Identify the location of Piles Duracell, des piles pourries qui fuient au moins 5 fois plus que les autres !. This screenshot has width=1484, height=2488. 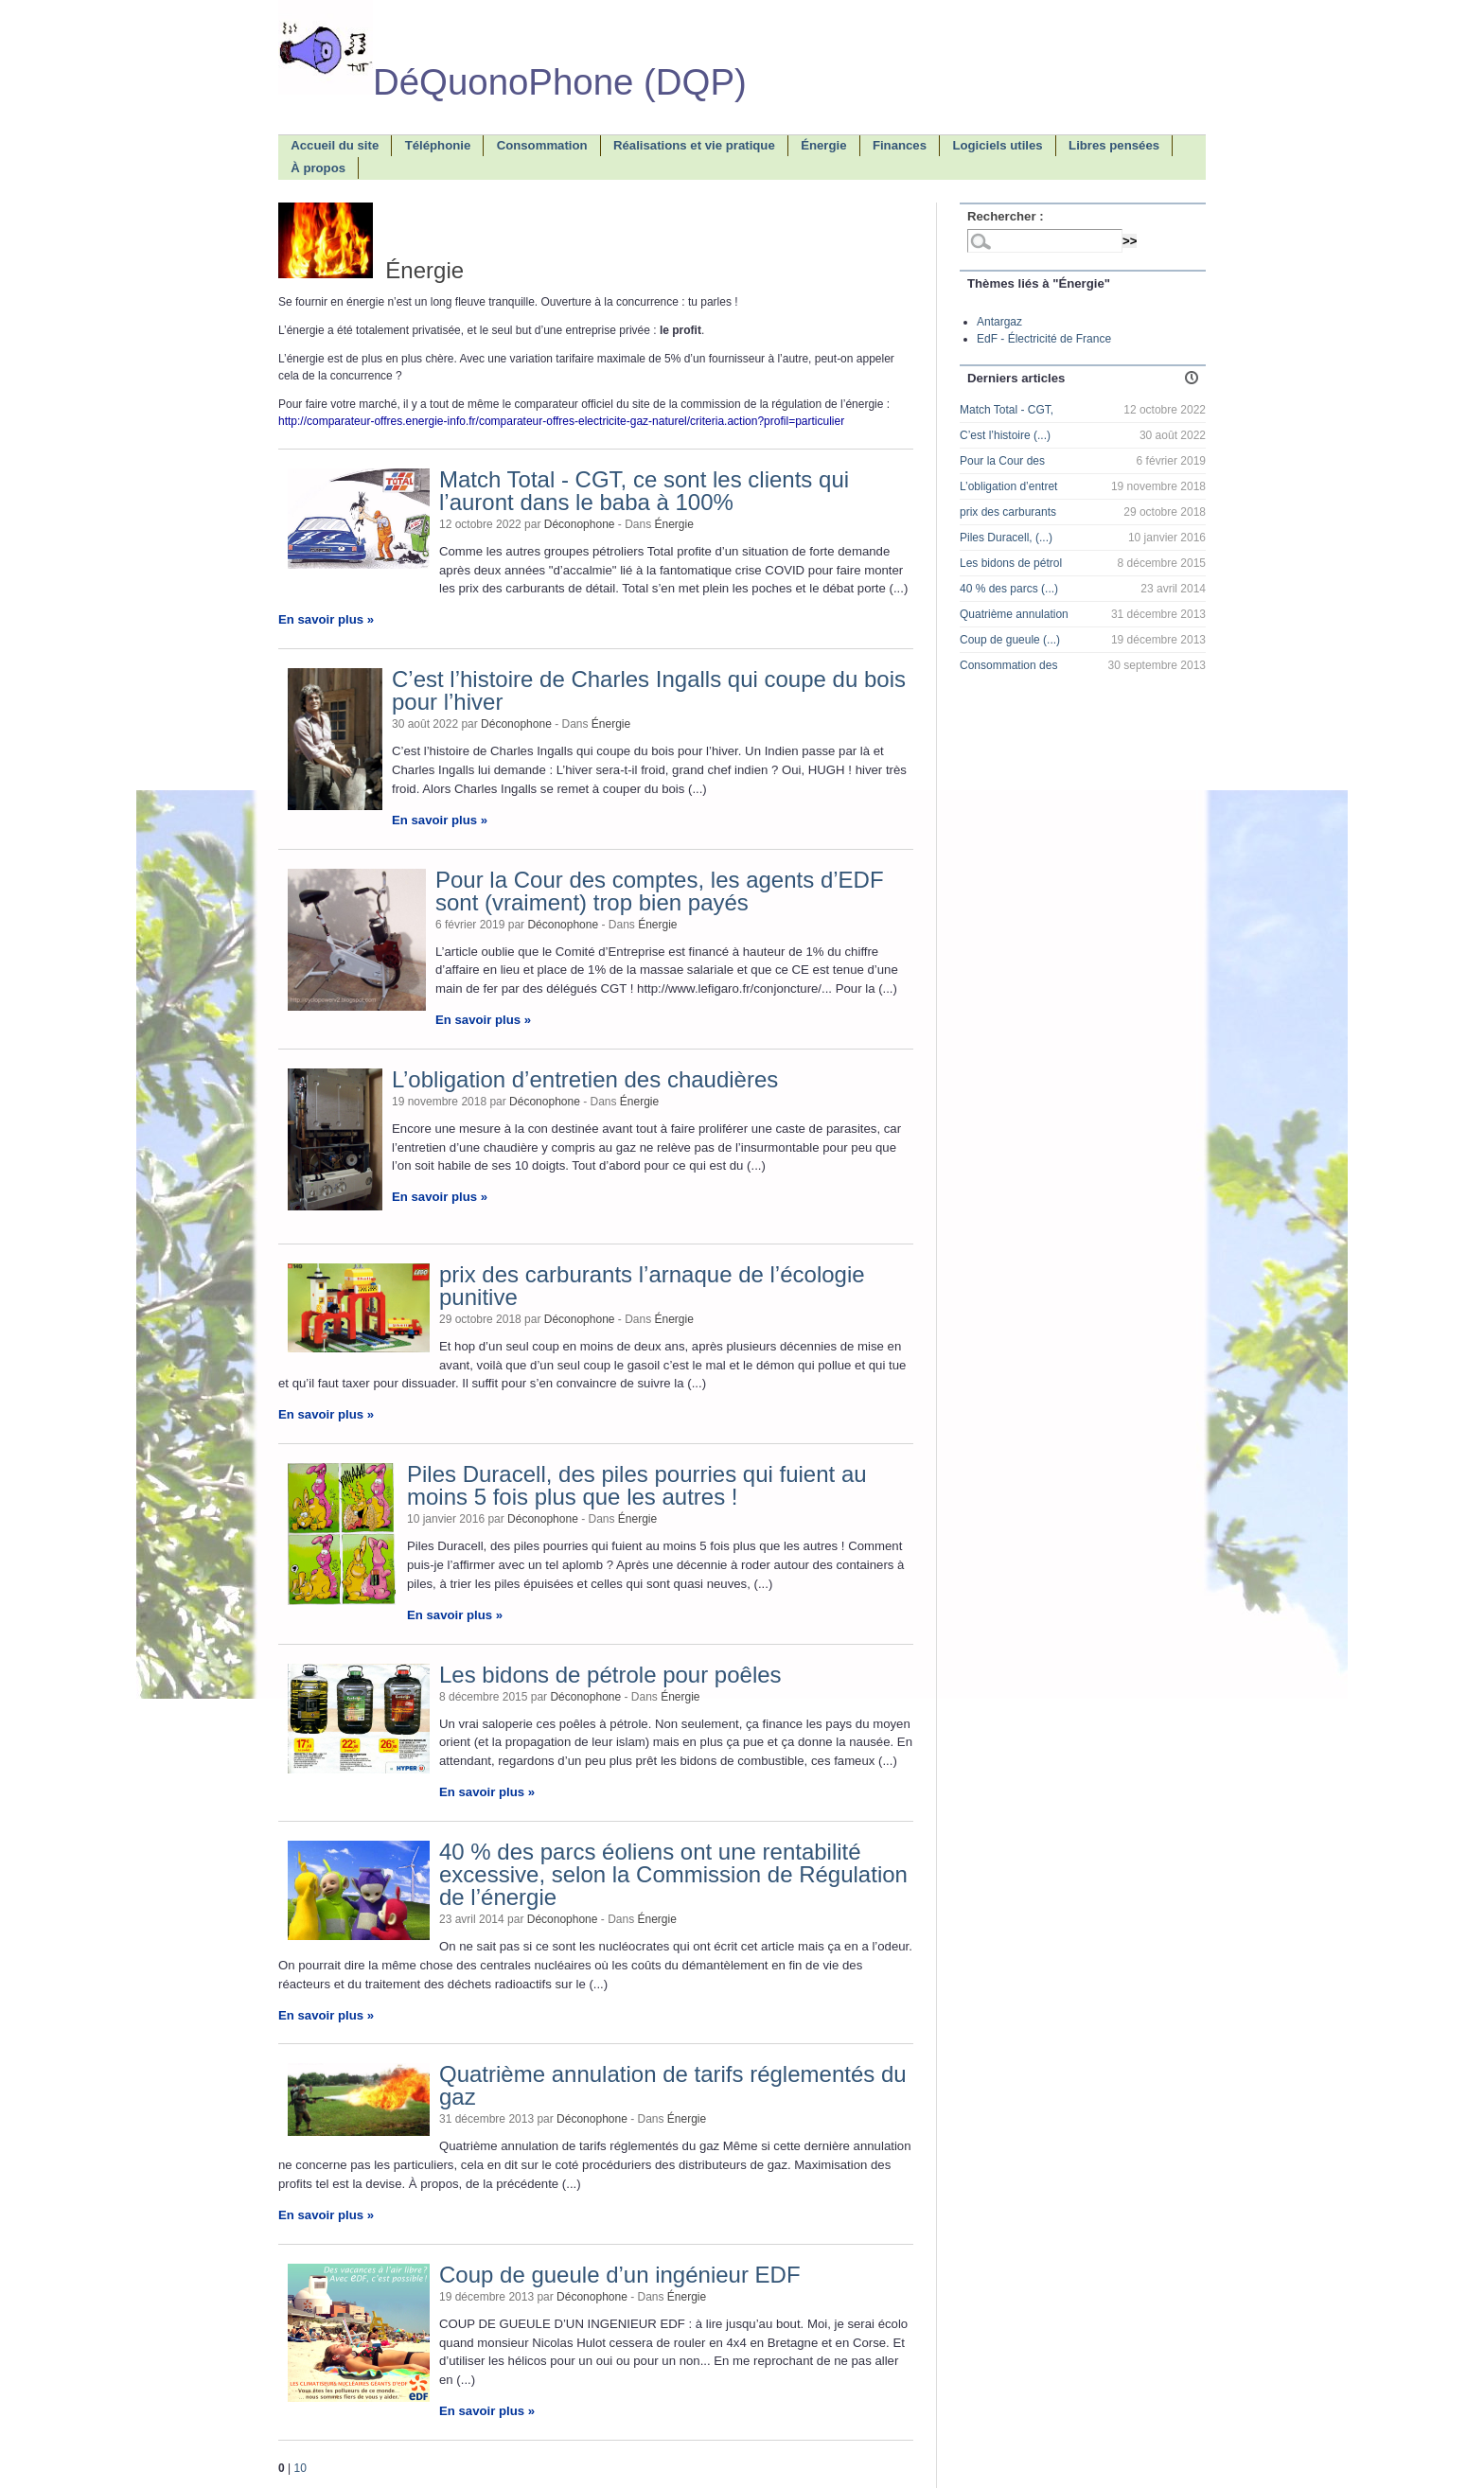
(637, 1485).